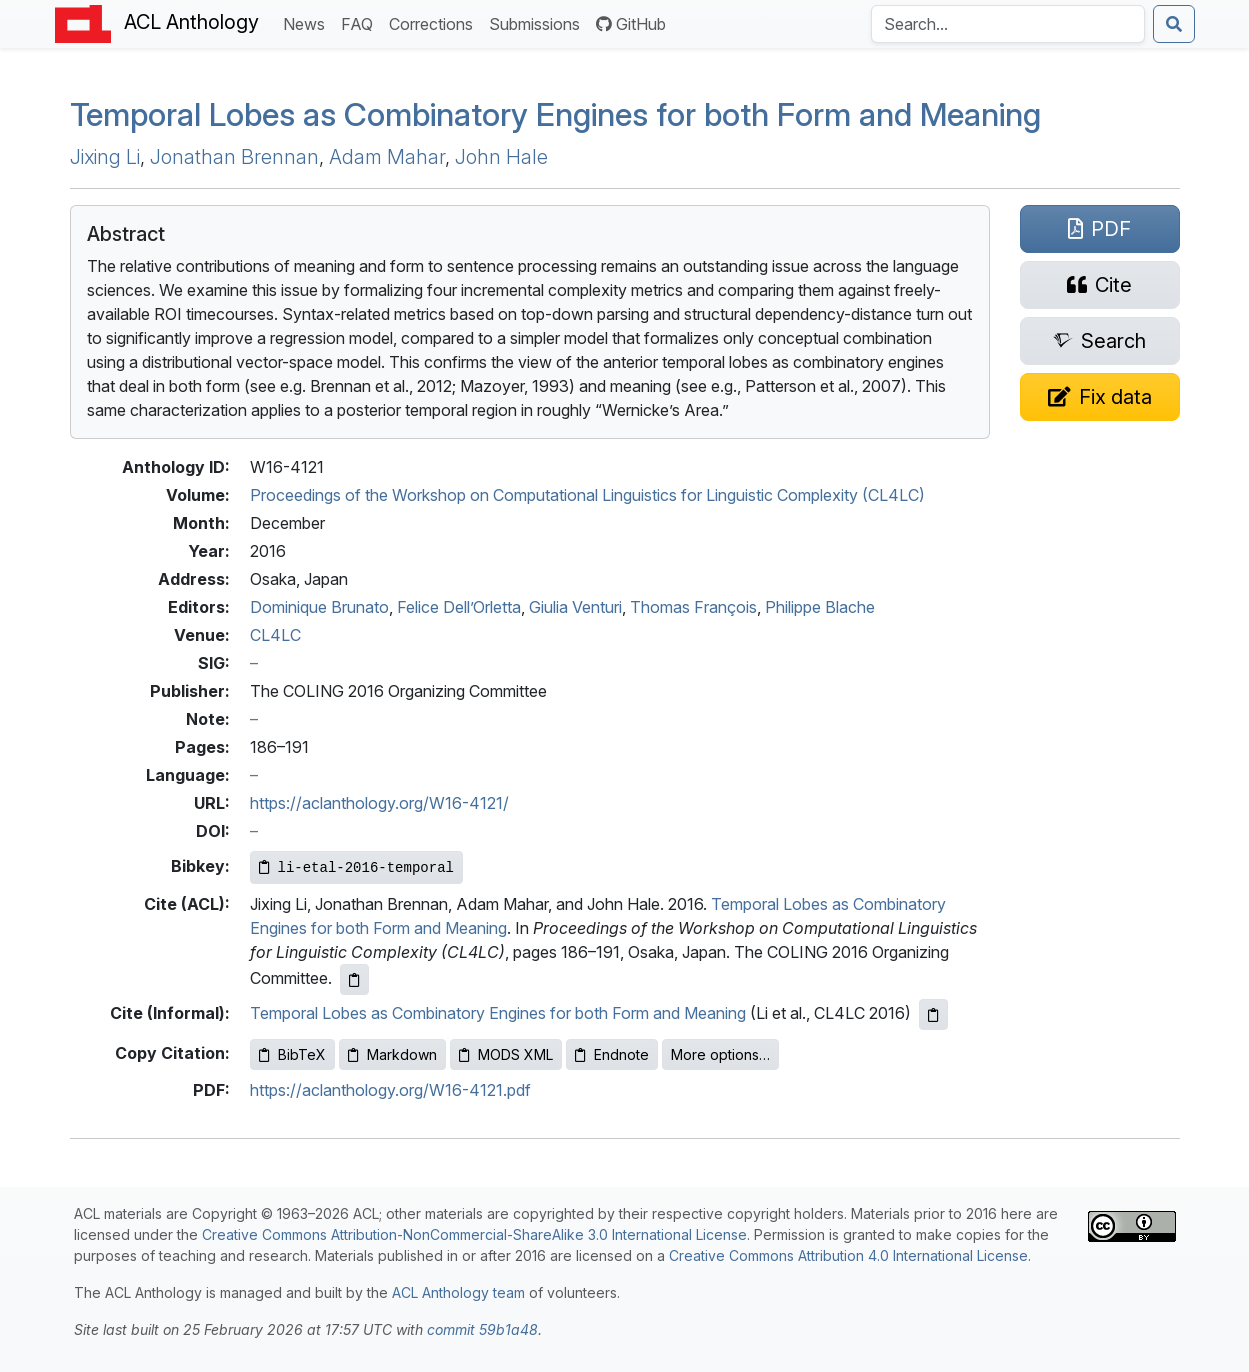 This screenshot has height=1372, width=1249. I want to click on BibTeX [Copy BibTeX to clipboard], so click(292, 1054).